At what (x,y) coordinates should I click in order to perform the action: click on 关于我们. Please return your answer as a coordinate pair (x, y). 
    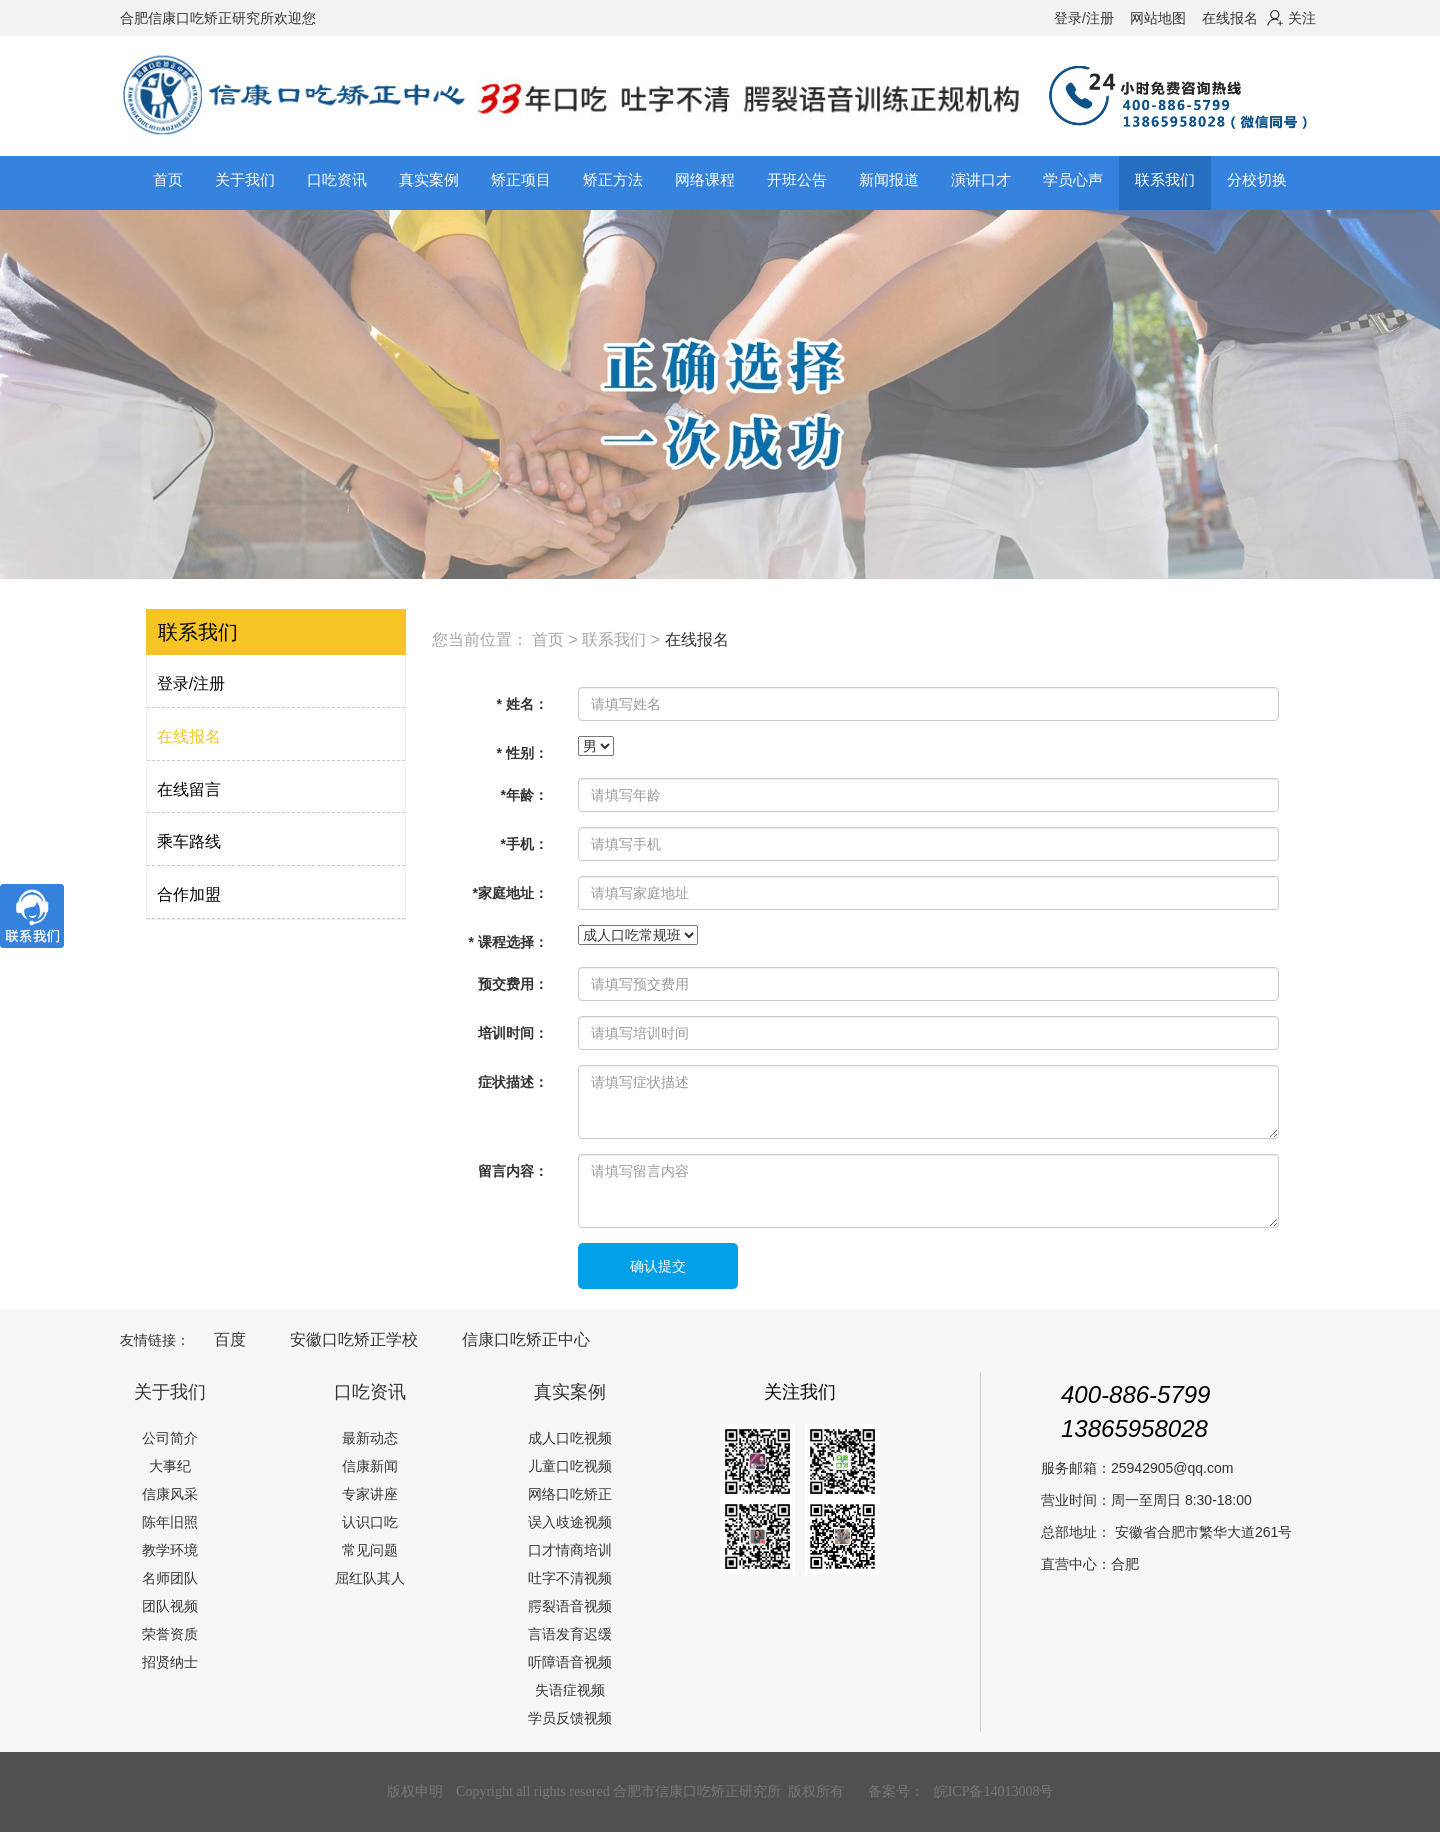
    Looking at the image, I should click on (170, 1392).